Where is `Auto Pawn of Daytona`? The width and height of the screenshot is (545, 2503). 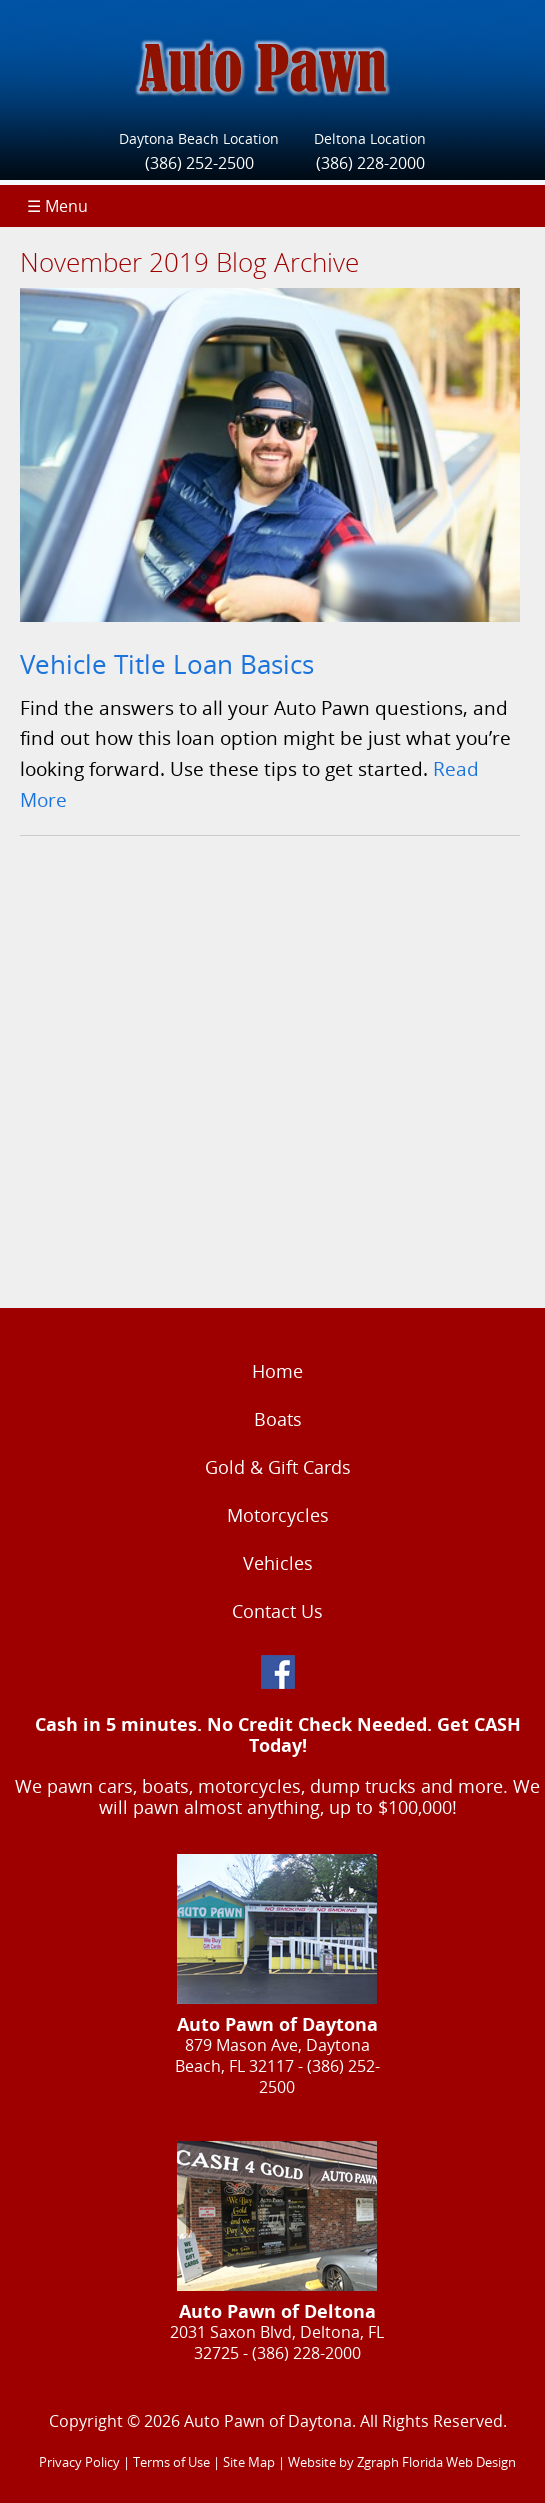
Auto Pawn of Daytona is located at coordinates (268, 2421).